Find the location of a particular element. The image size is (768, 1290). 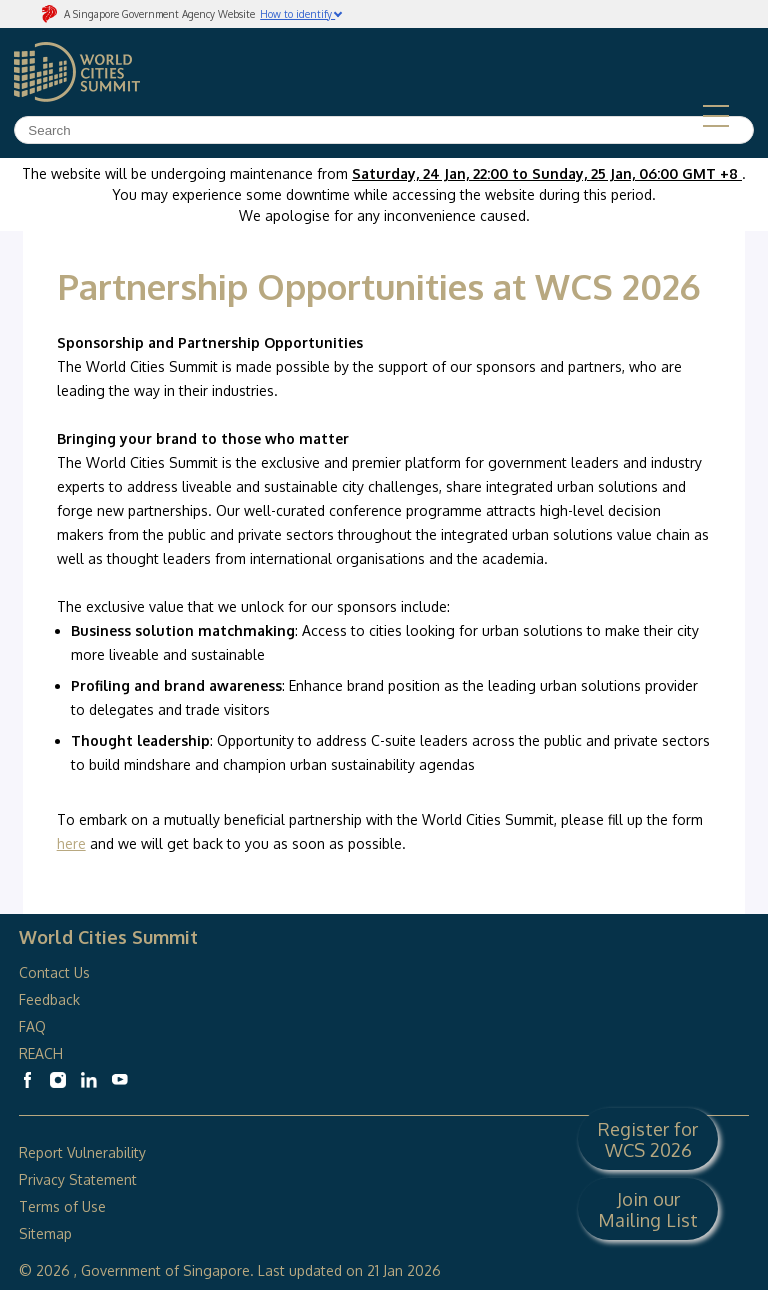

[World Cities Summit Youtube] is located at coordinates (120, 1080).